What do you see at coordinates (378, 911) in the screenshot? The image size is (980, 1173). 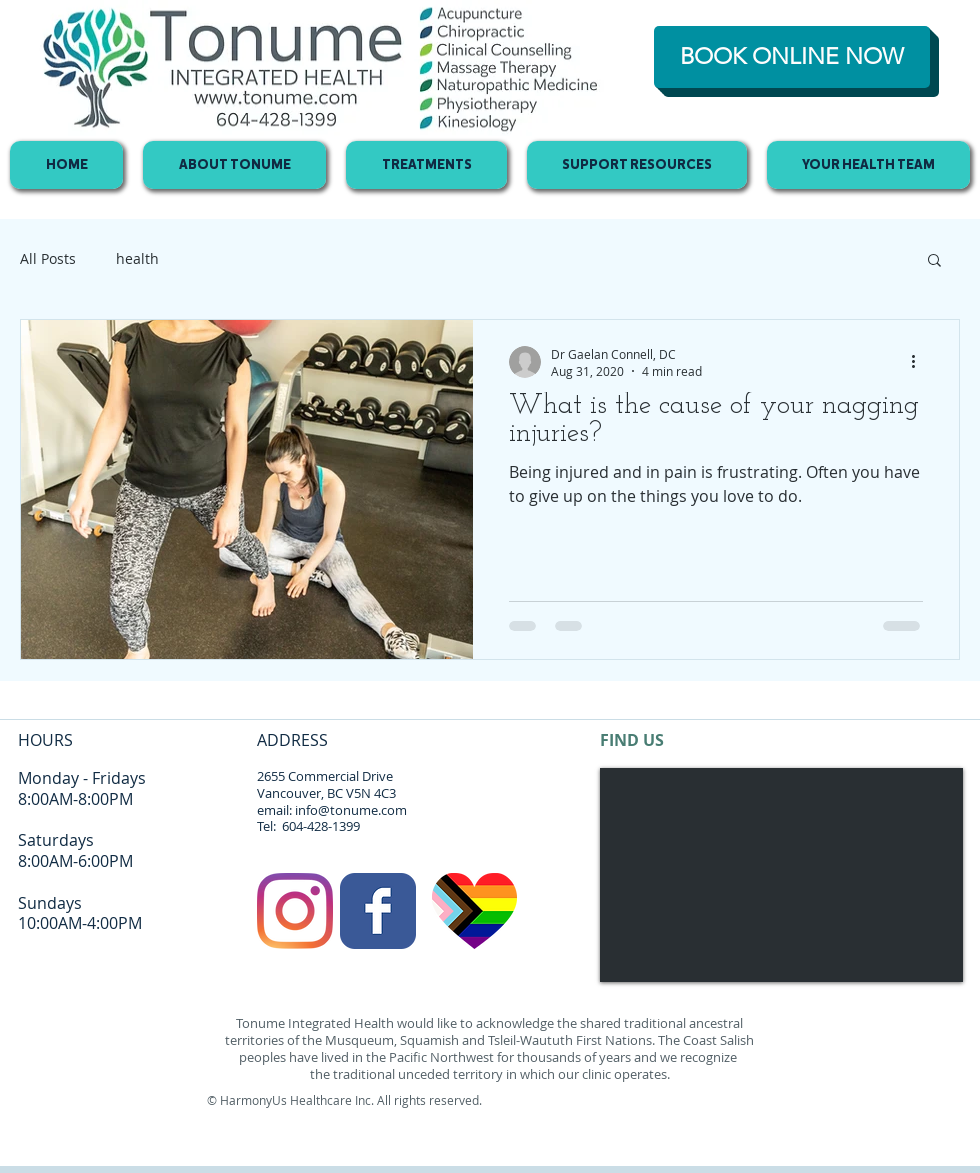 I see `[Facebook Classic]` at bounding box center [378, 911].